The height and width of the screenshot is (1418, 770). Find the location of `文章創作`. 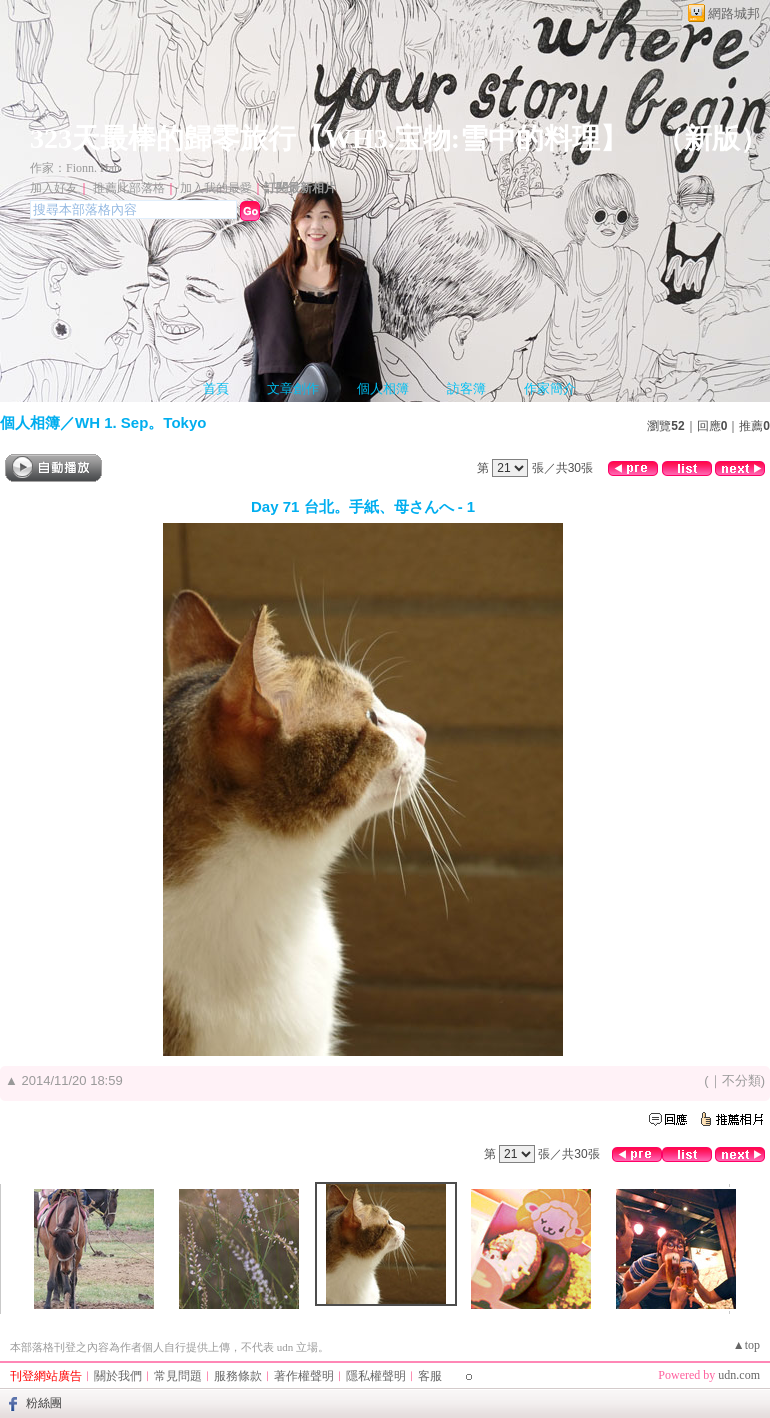

文章創作 is located at coordinates (293, 388).